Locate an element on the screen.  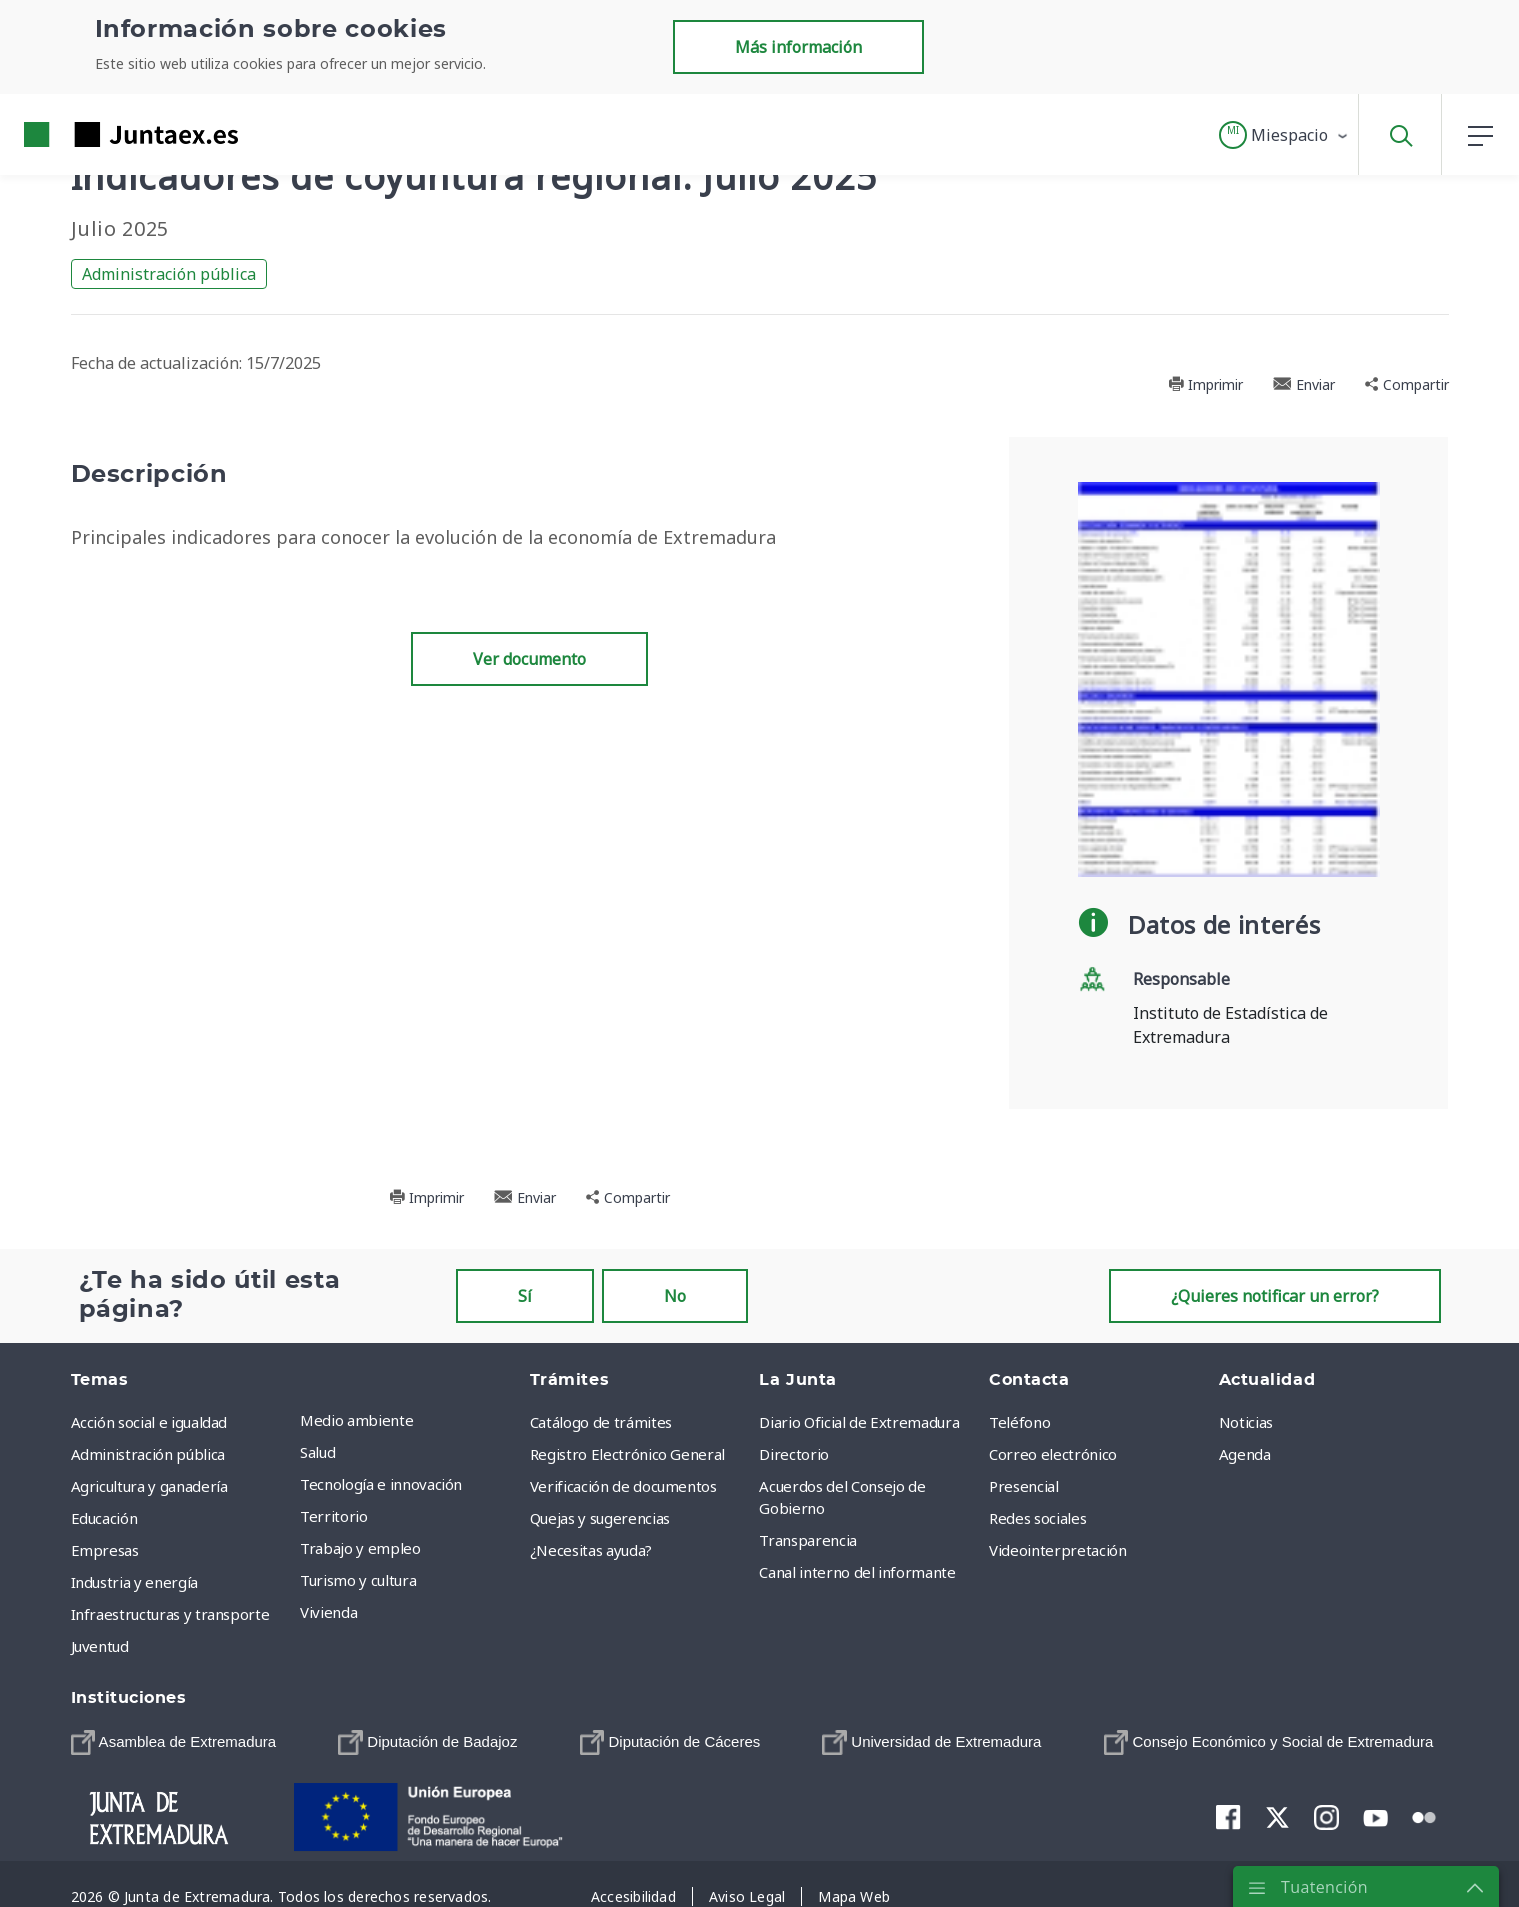
Correo electrónico [menuitem] is located at coordinates (1053, 1454).